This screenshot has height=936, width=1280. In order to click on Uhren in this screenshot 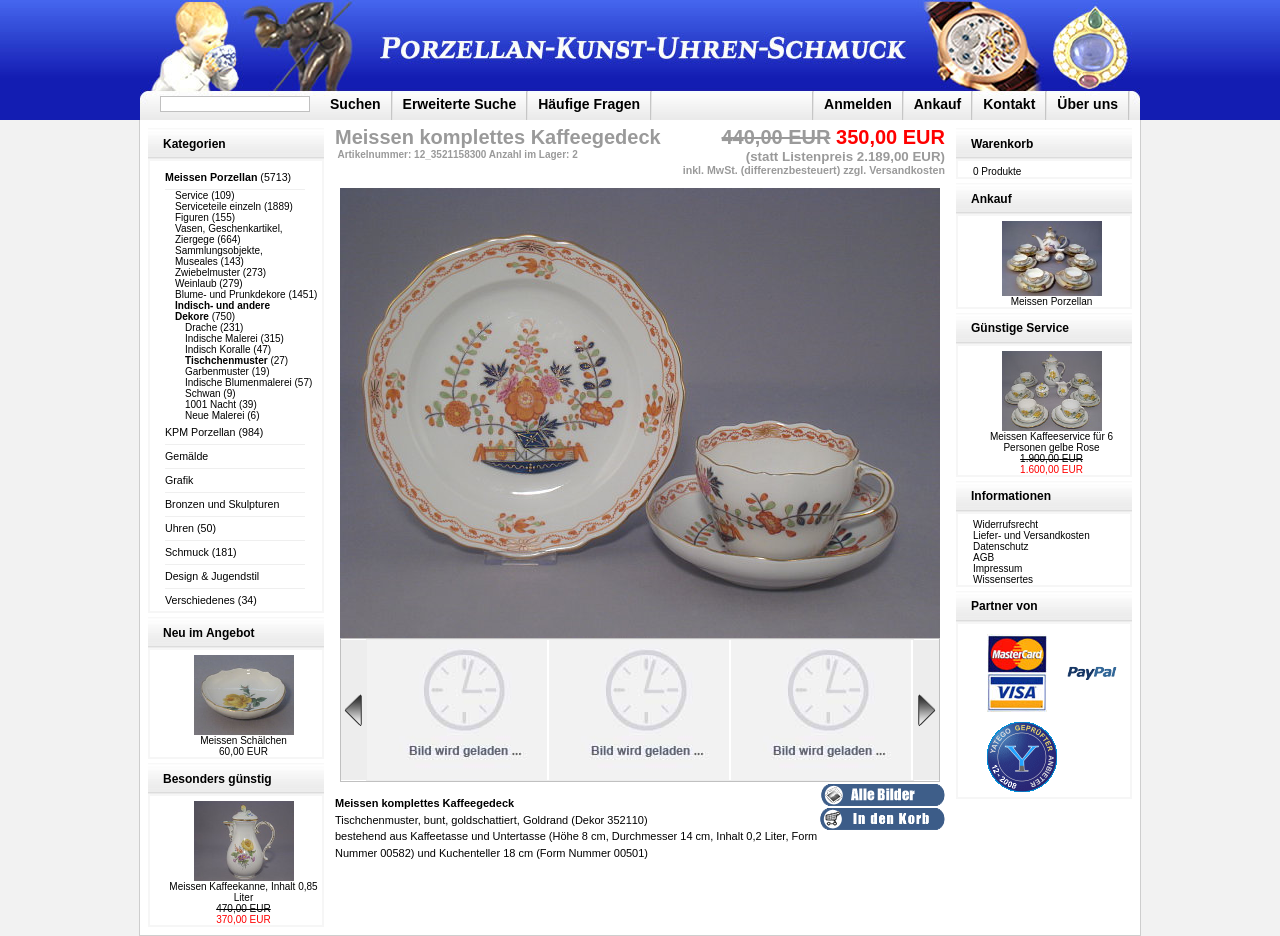, I will do `click(179, 528)`.